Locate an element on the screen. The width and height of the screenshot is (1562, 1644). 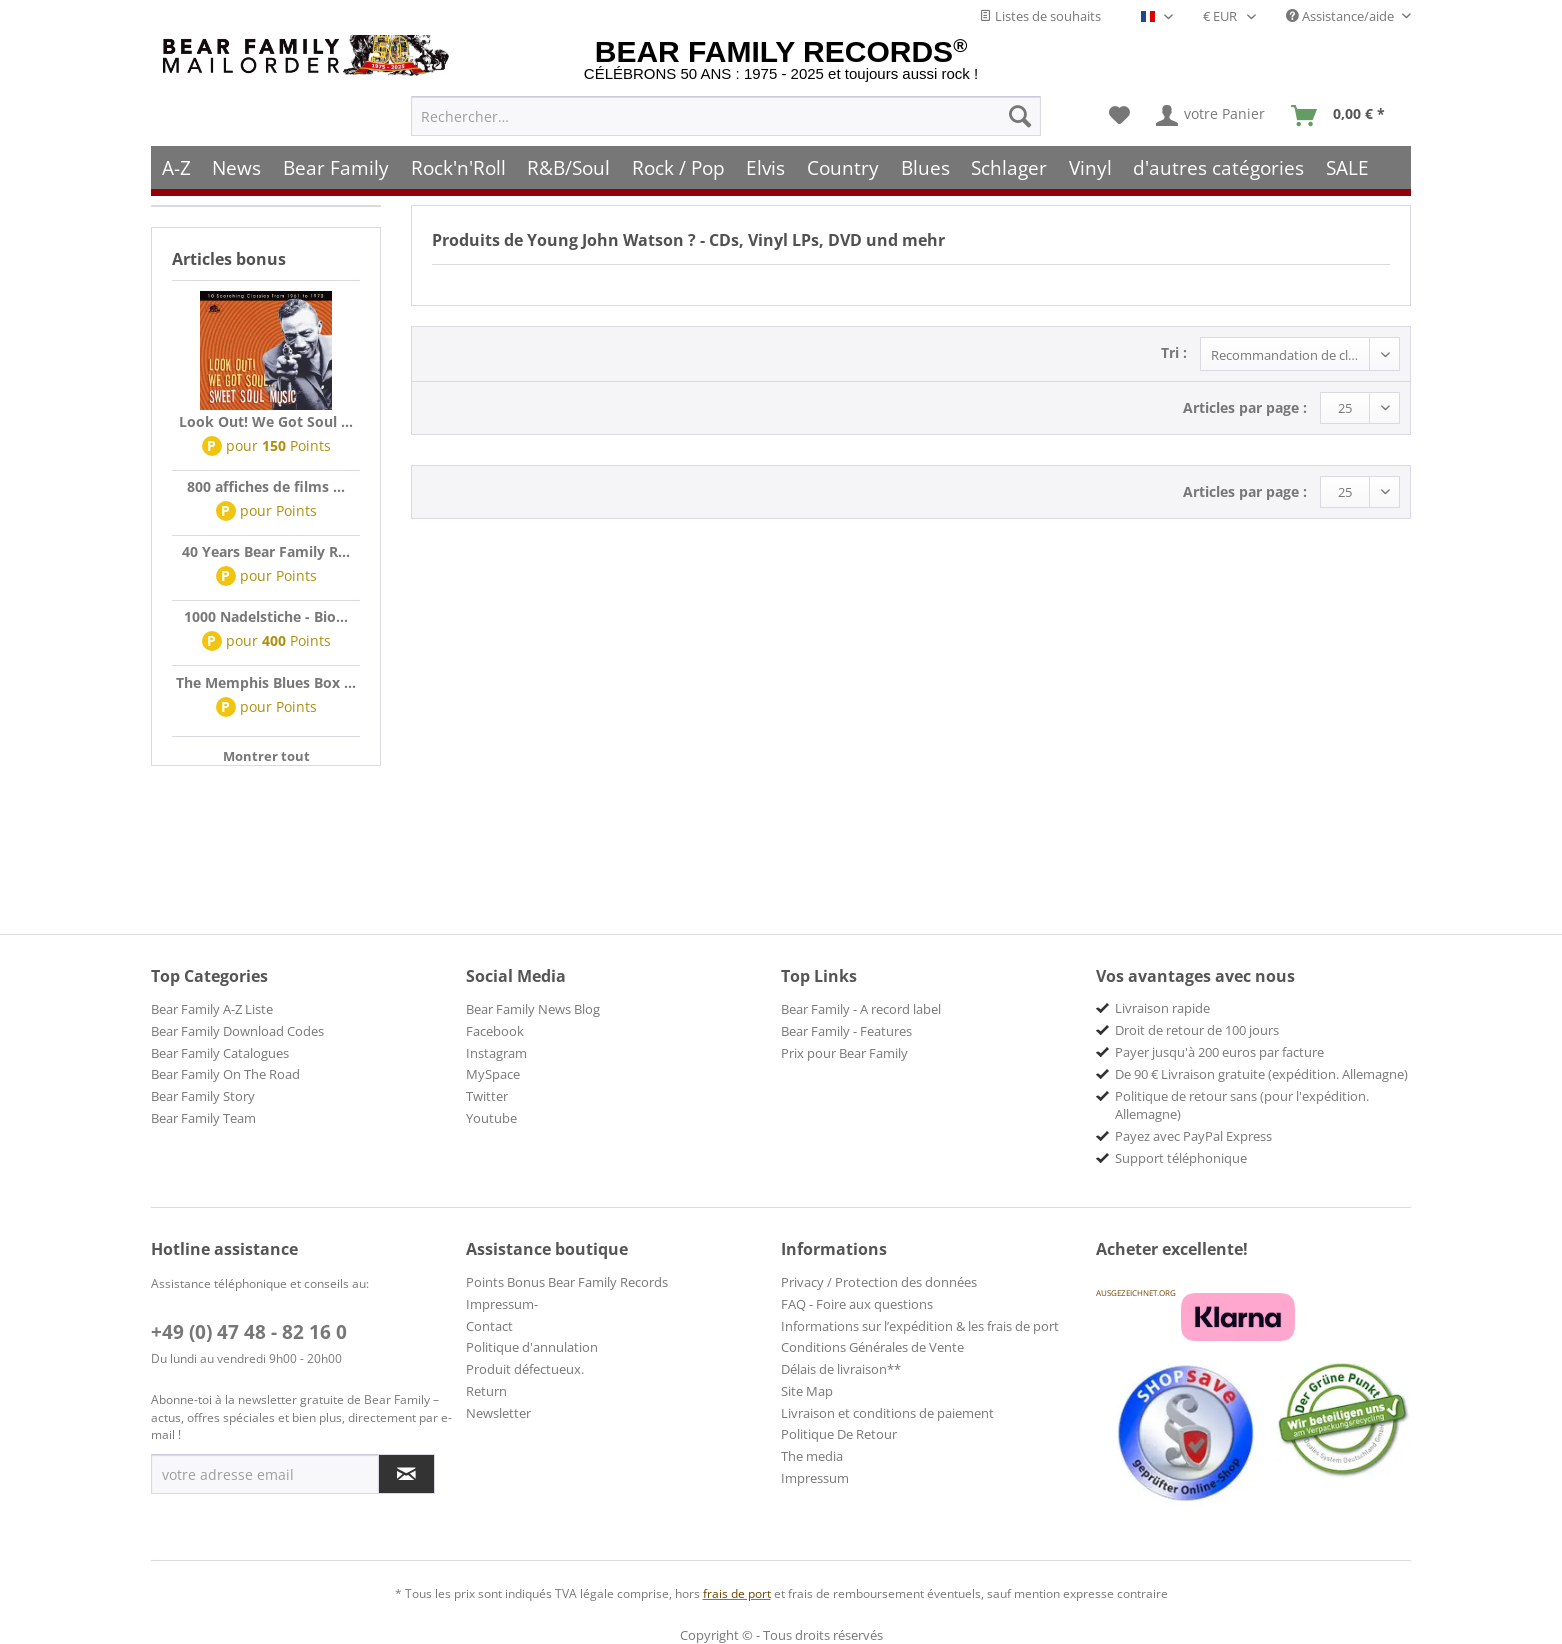
Instagram is located at coordinates (496, 1053).